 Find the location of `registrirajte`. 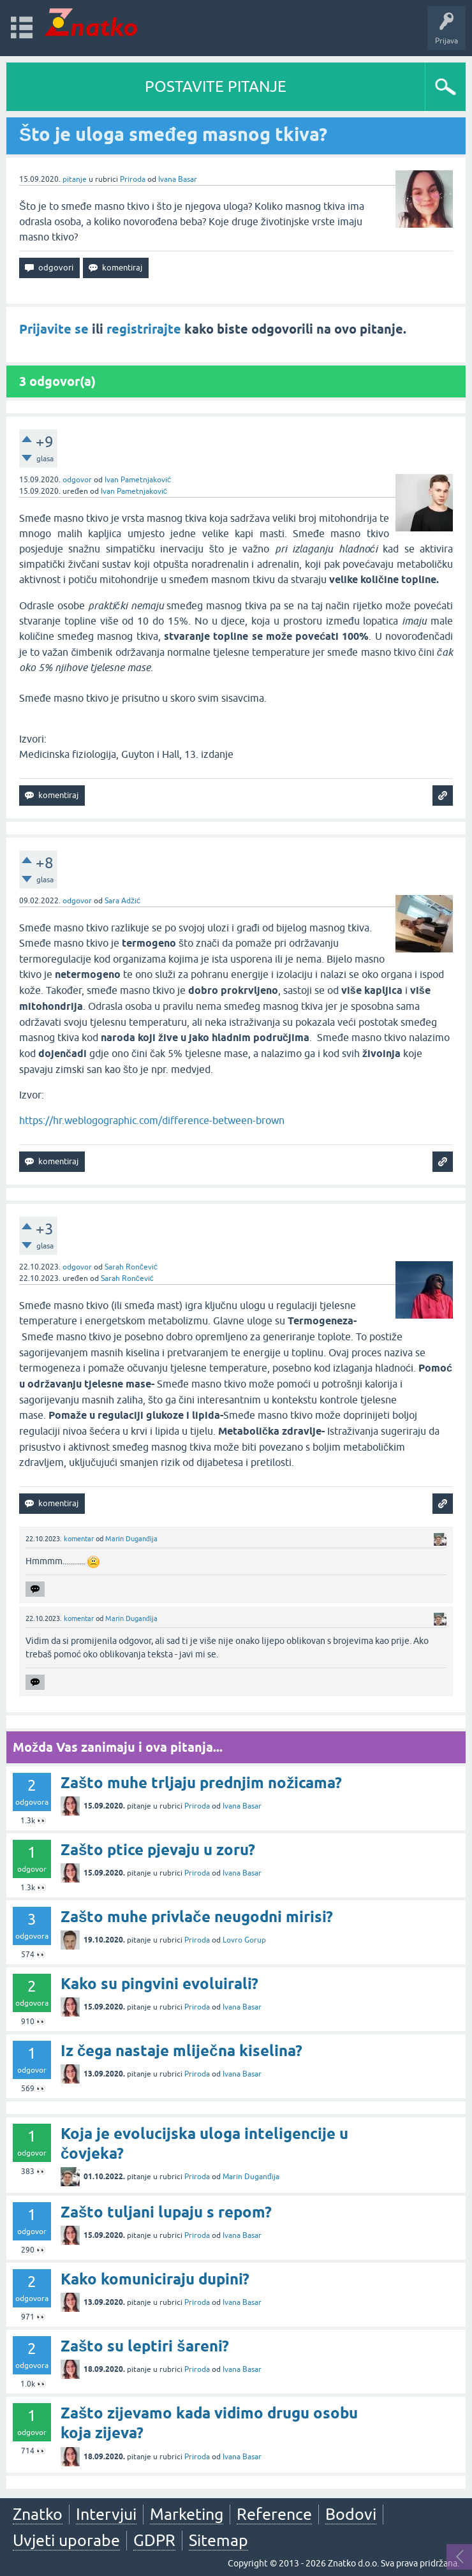

registrirajte is located at coordinates (144, 329).